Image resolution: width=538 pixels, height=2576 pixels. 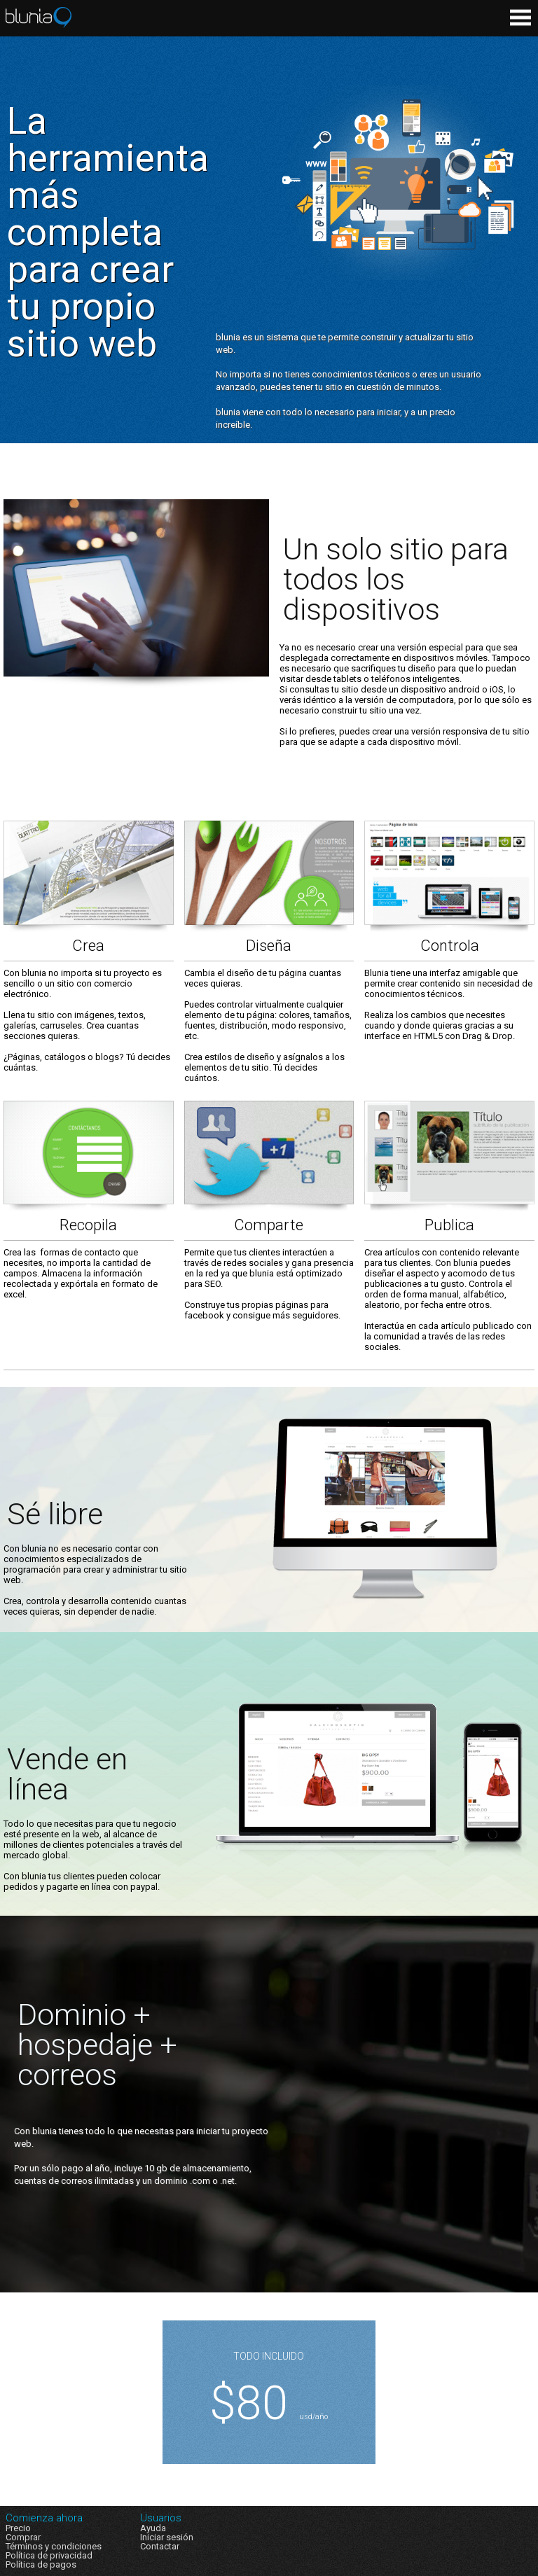 What do you see at coordinates (158, 2546) in the screenshot?
I see `Contacta` at bounding box center [158, 2546].